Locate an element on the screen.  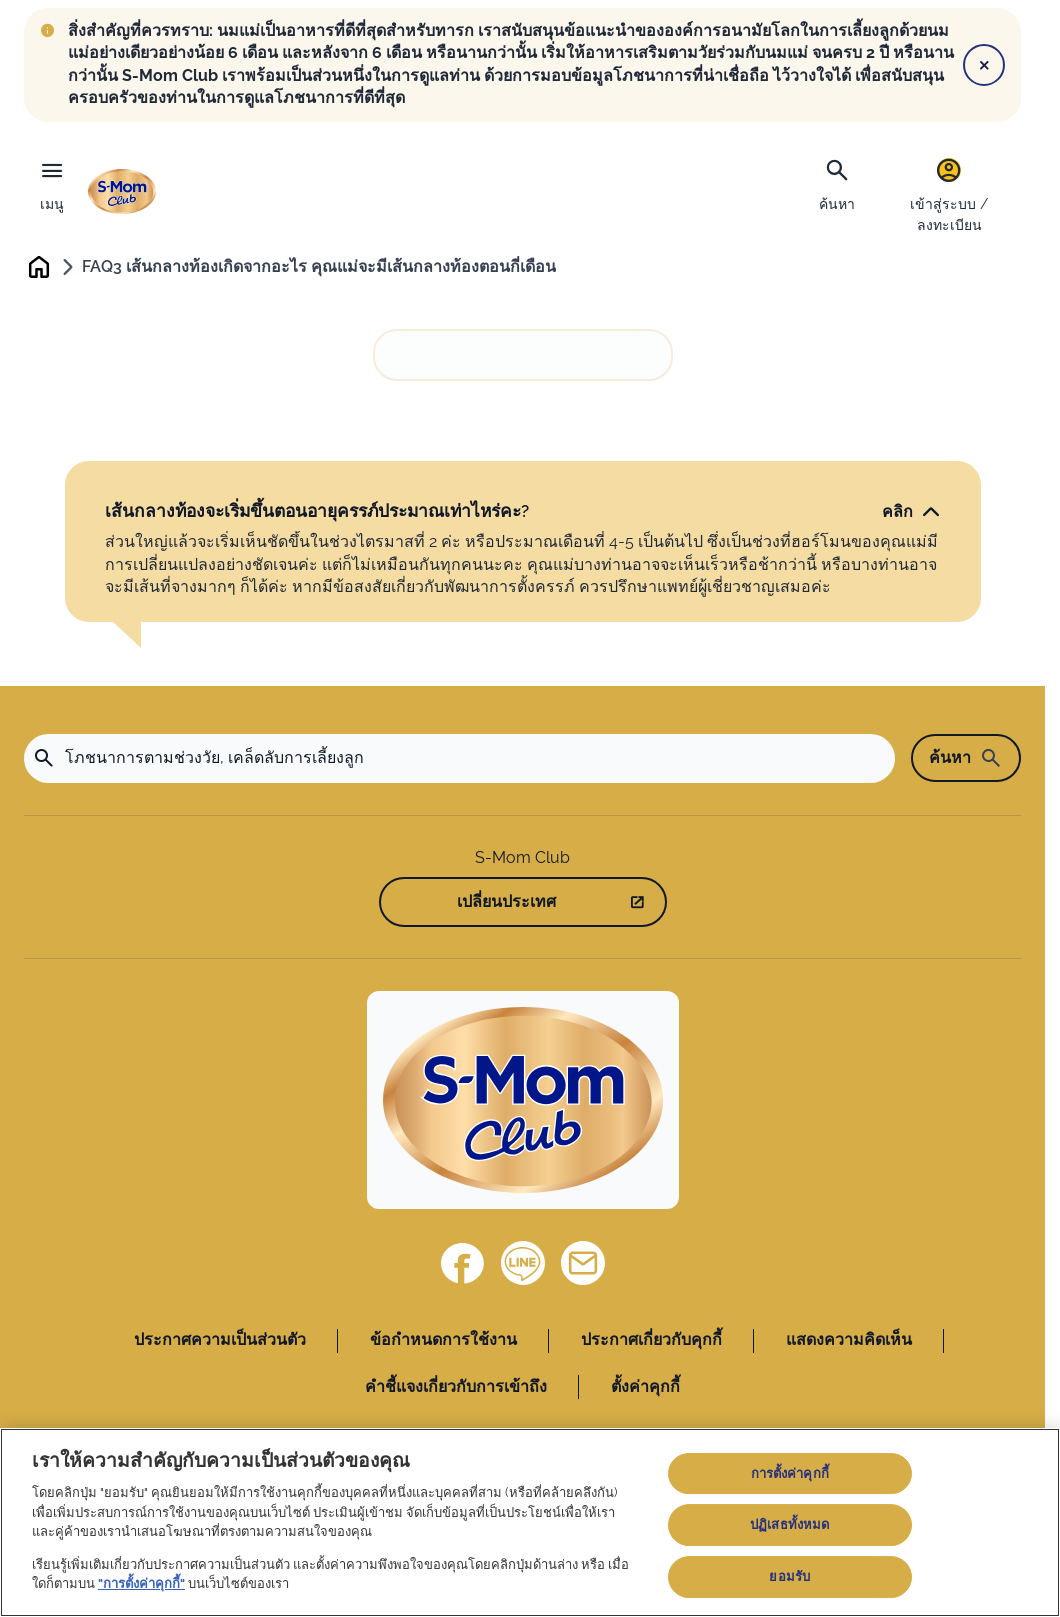
"การตั้งค่าคุกกี้" is located at coordinates (141, 1583).